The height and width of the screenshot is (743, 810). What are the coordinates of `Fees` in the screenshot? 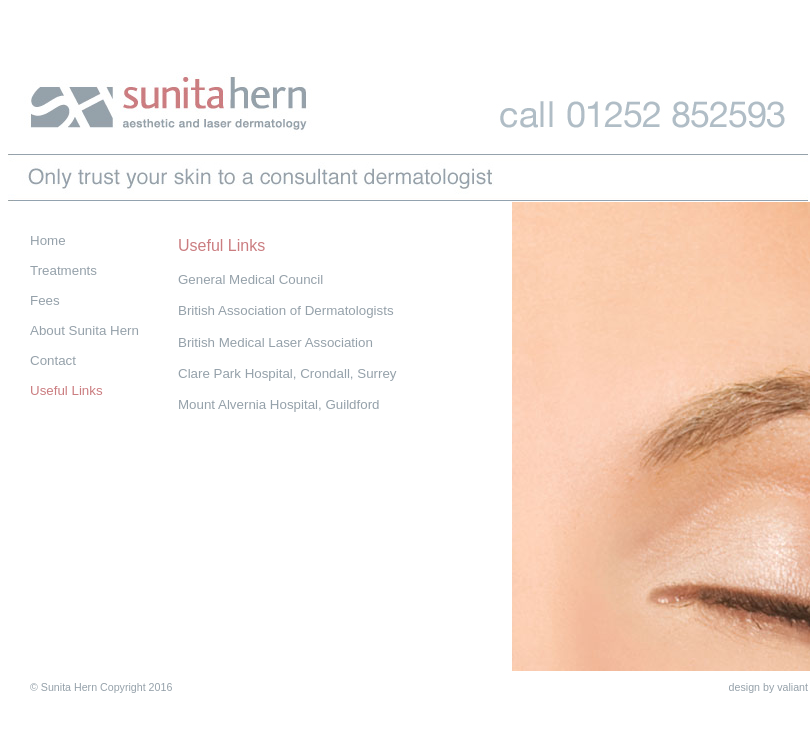 It's located at (45, 300).